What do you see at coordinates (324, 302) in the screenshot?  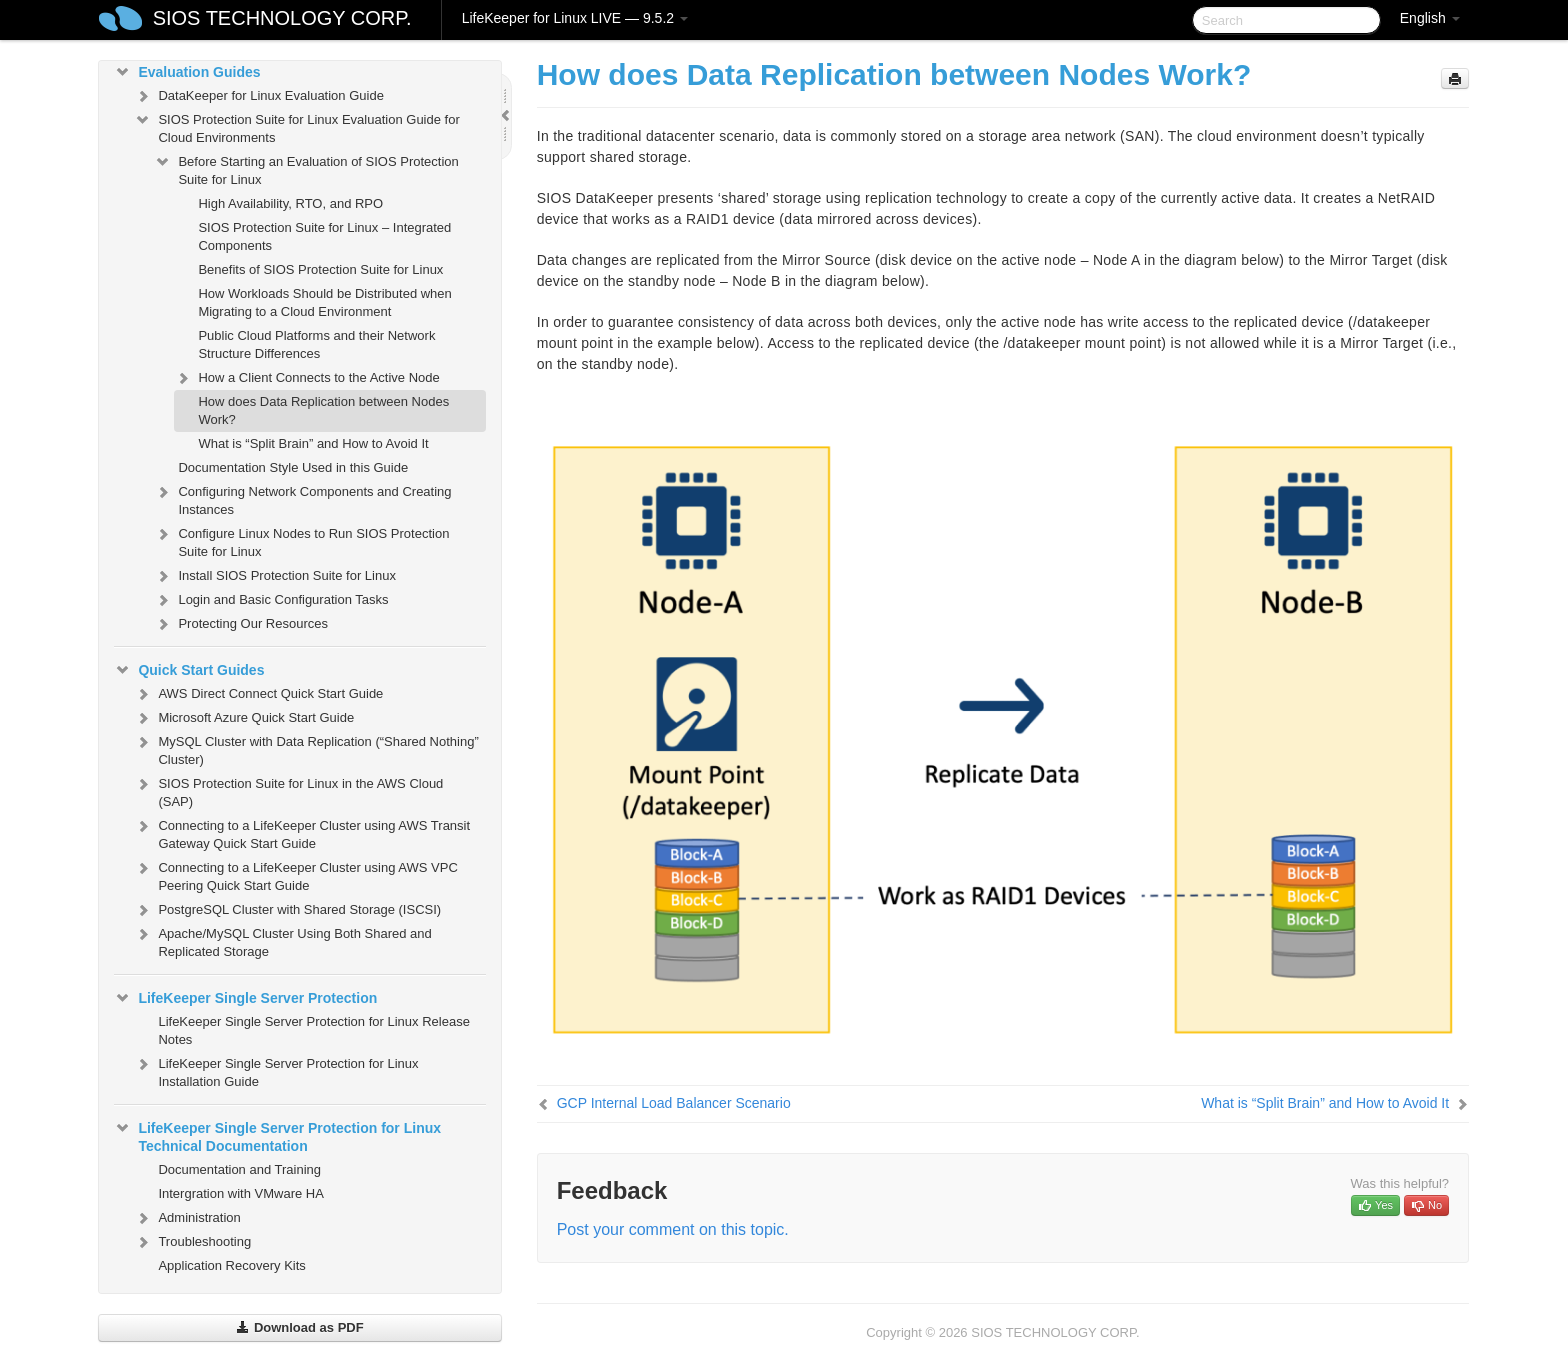 I see `How Workloads Should be Distributed when Migrating to a Cloud Environment` at bounding box center [324, 302].